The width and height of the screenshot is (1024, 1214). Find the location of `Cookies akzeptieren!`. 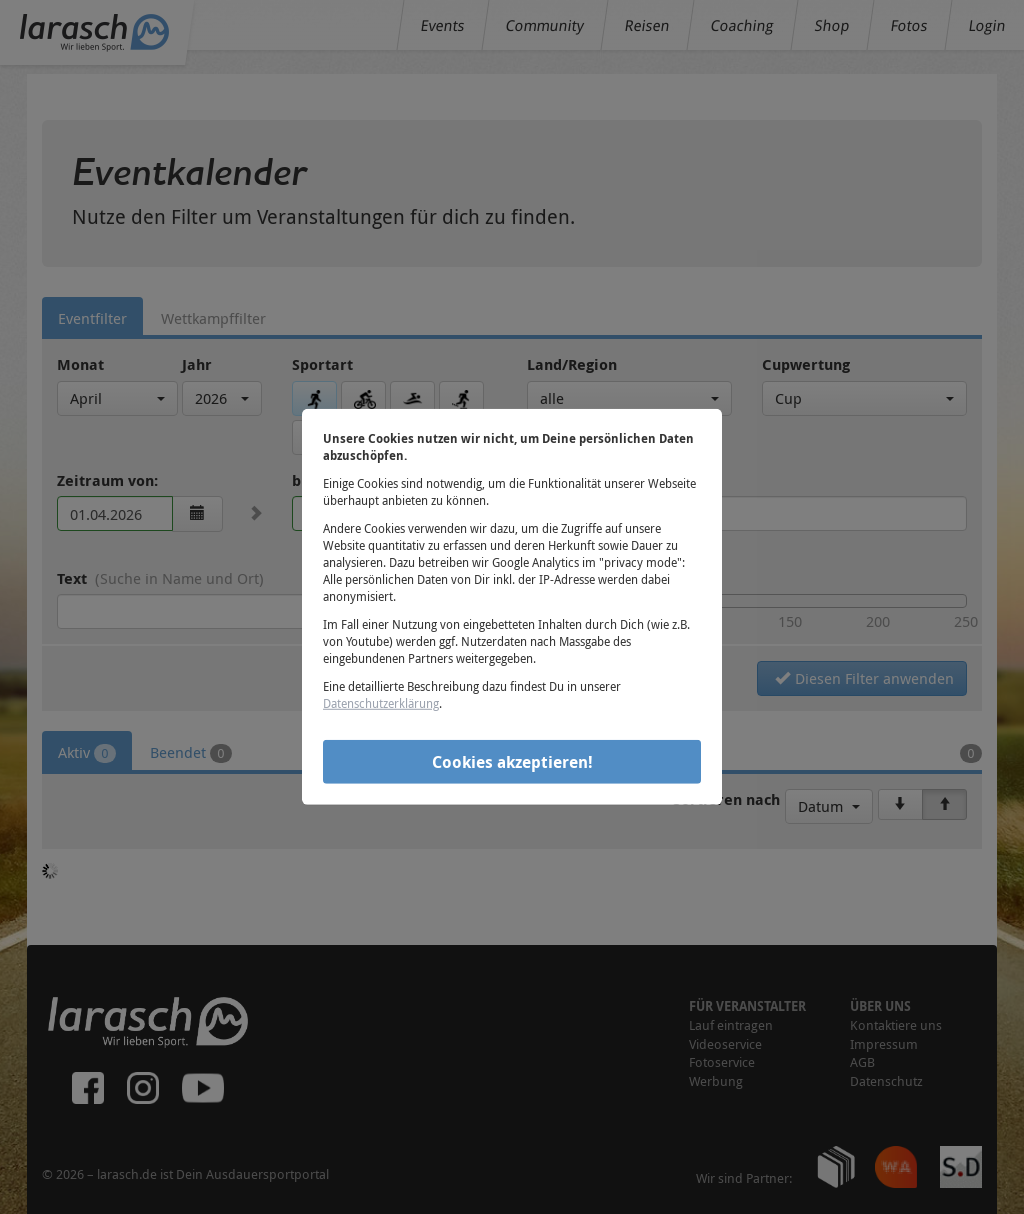

Cookies akzeptieren! is located at coordinates (512, 761).